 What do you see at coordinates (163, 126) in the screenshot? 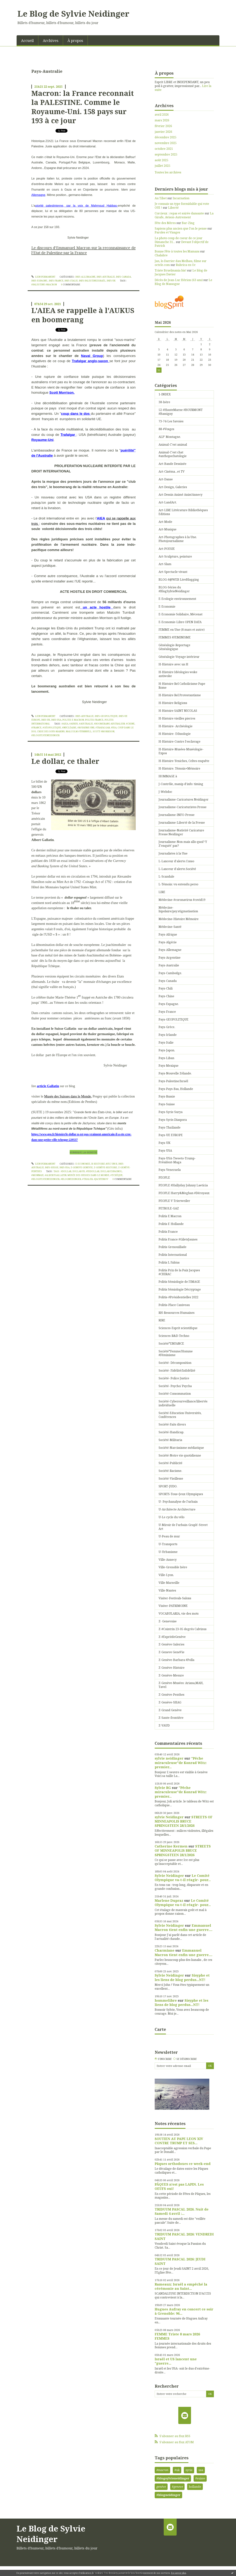
I see `février 2026` at bounding box center [163, 126].